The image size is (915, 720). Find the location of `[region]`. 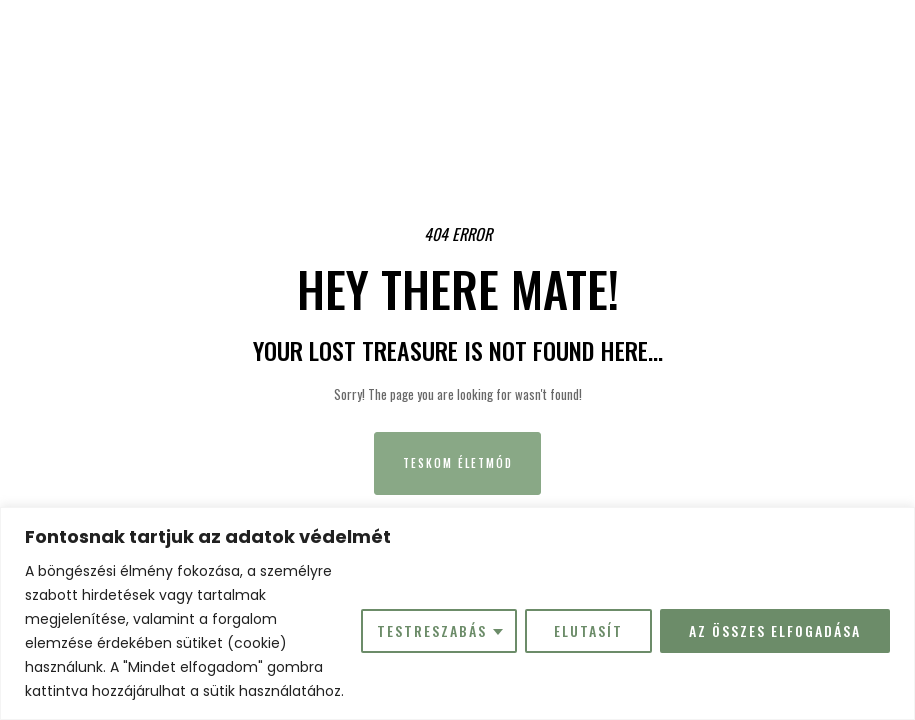

[region] is located at coordinates (457, 613).